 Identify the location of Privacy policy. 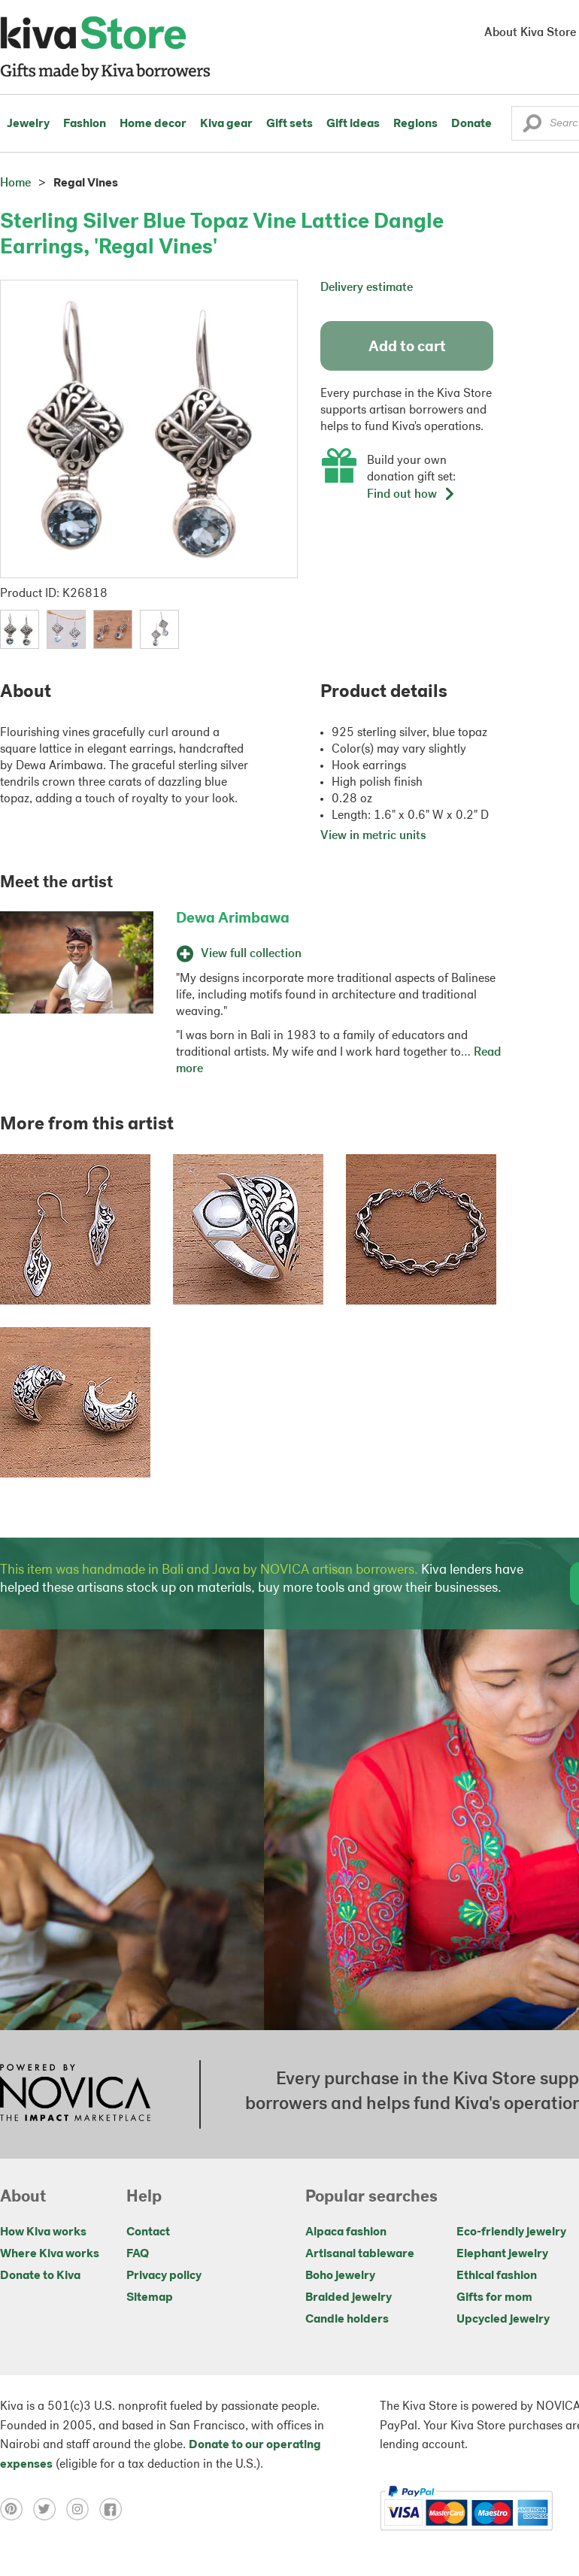
(164, 2276).